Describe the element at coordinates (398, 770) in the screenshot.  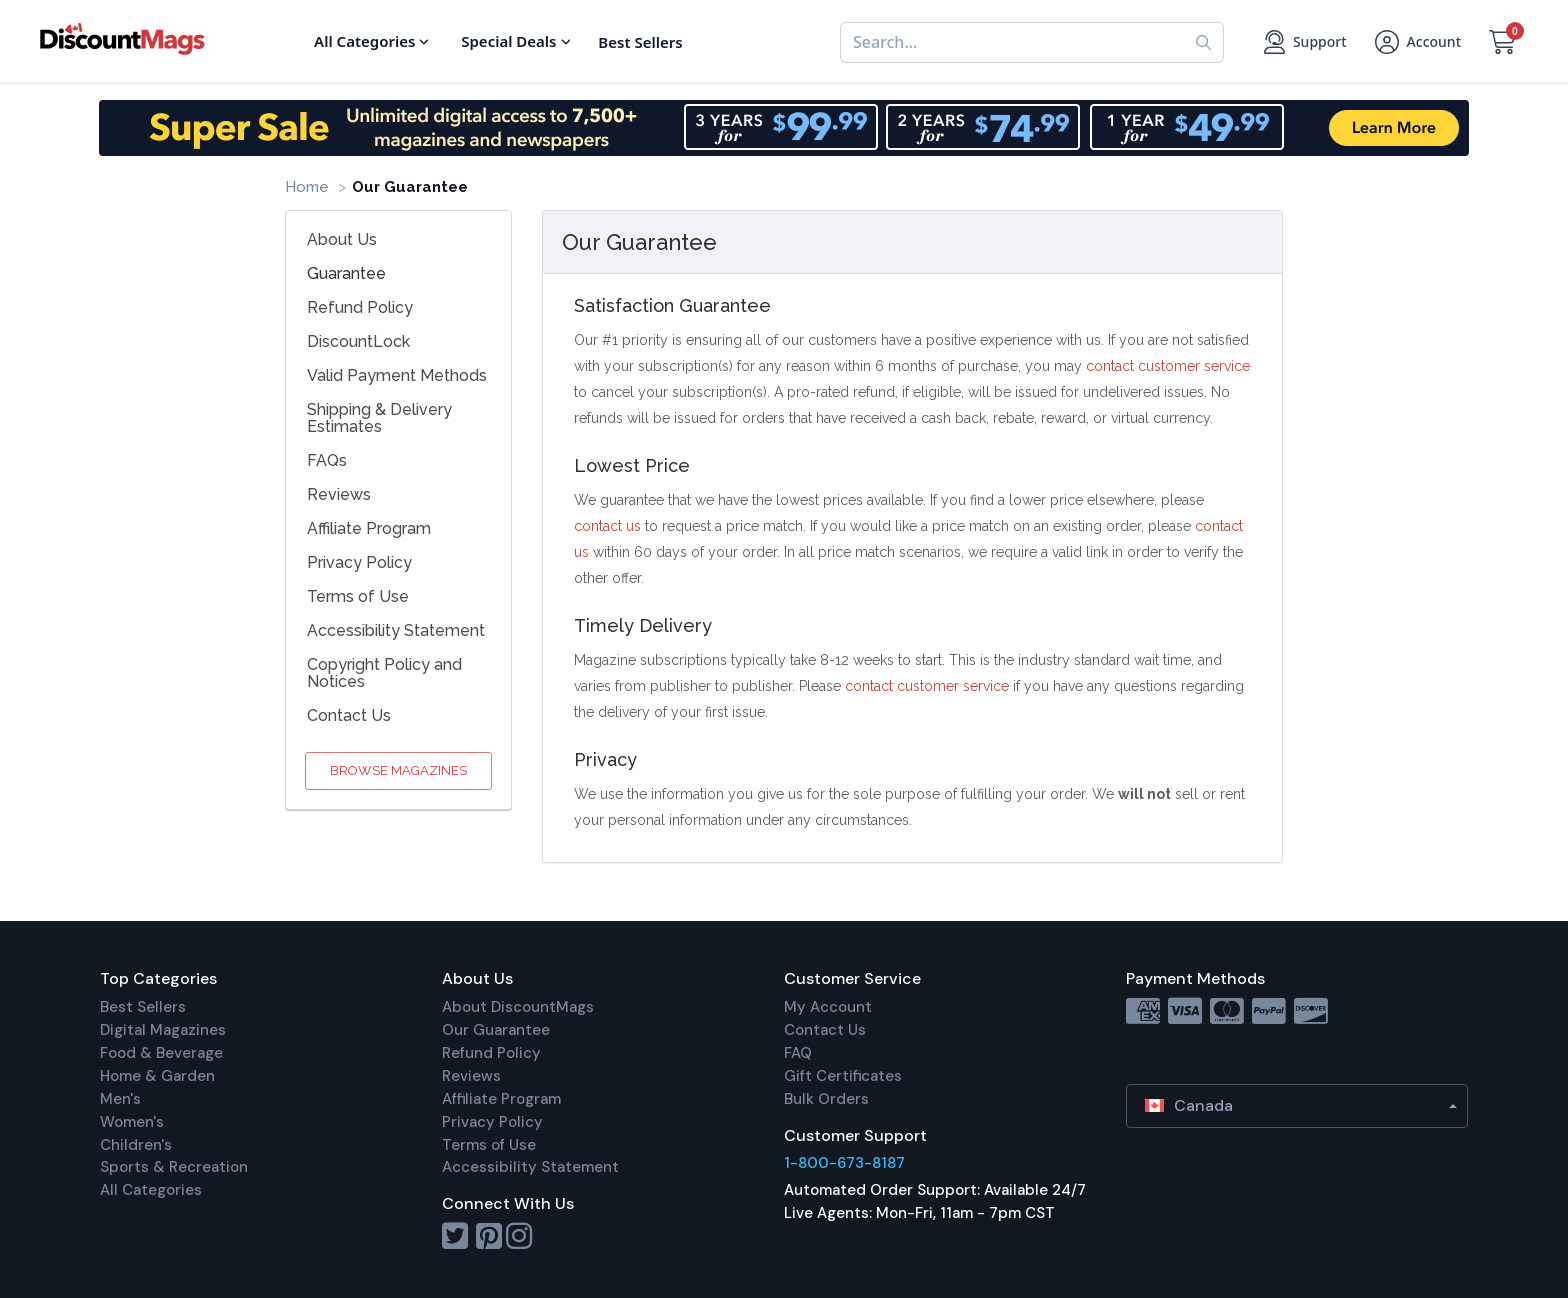
I see `Browse Magazines` at that location.